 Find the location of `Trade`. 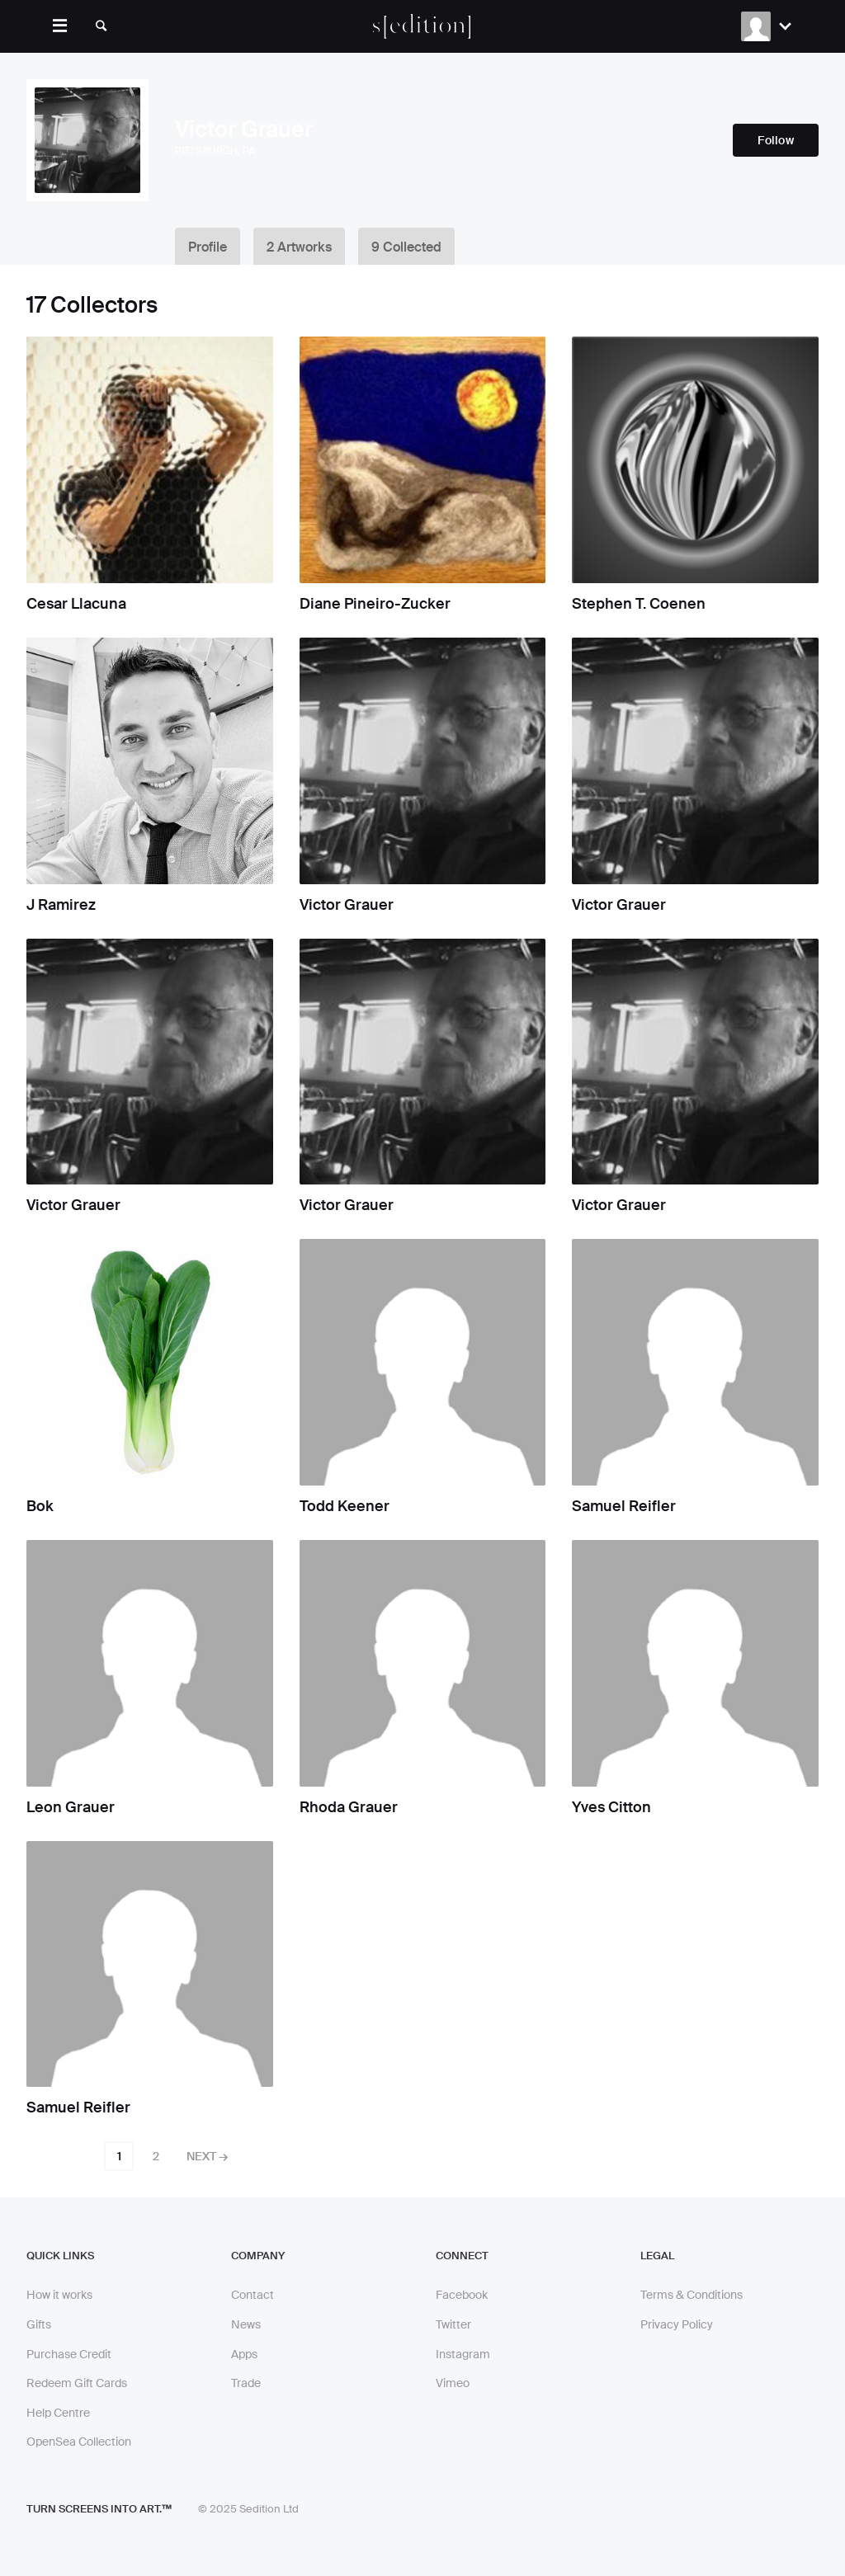

Trade is located at coordinates (246, 2383).